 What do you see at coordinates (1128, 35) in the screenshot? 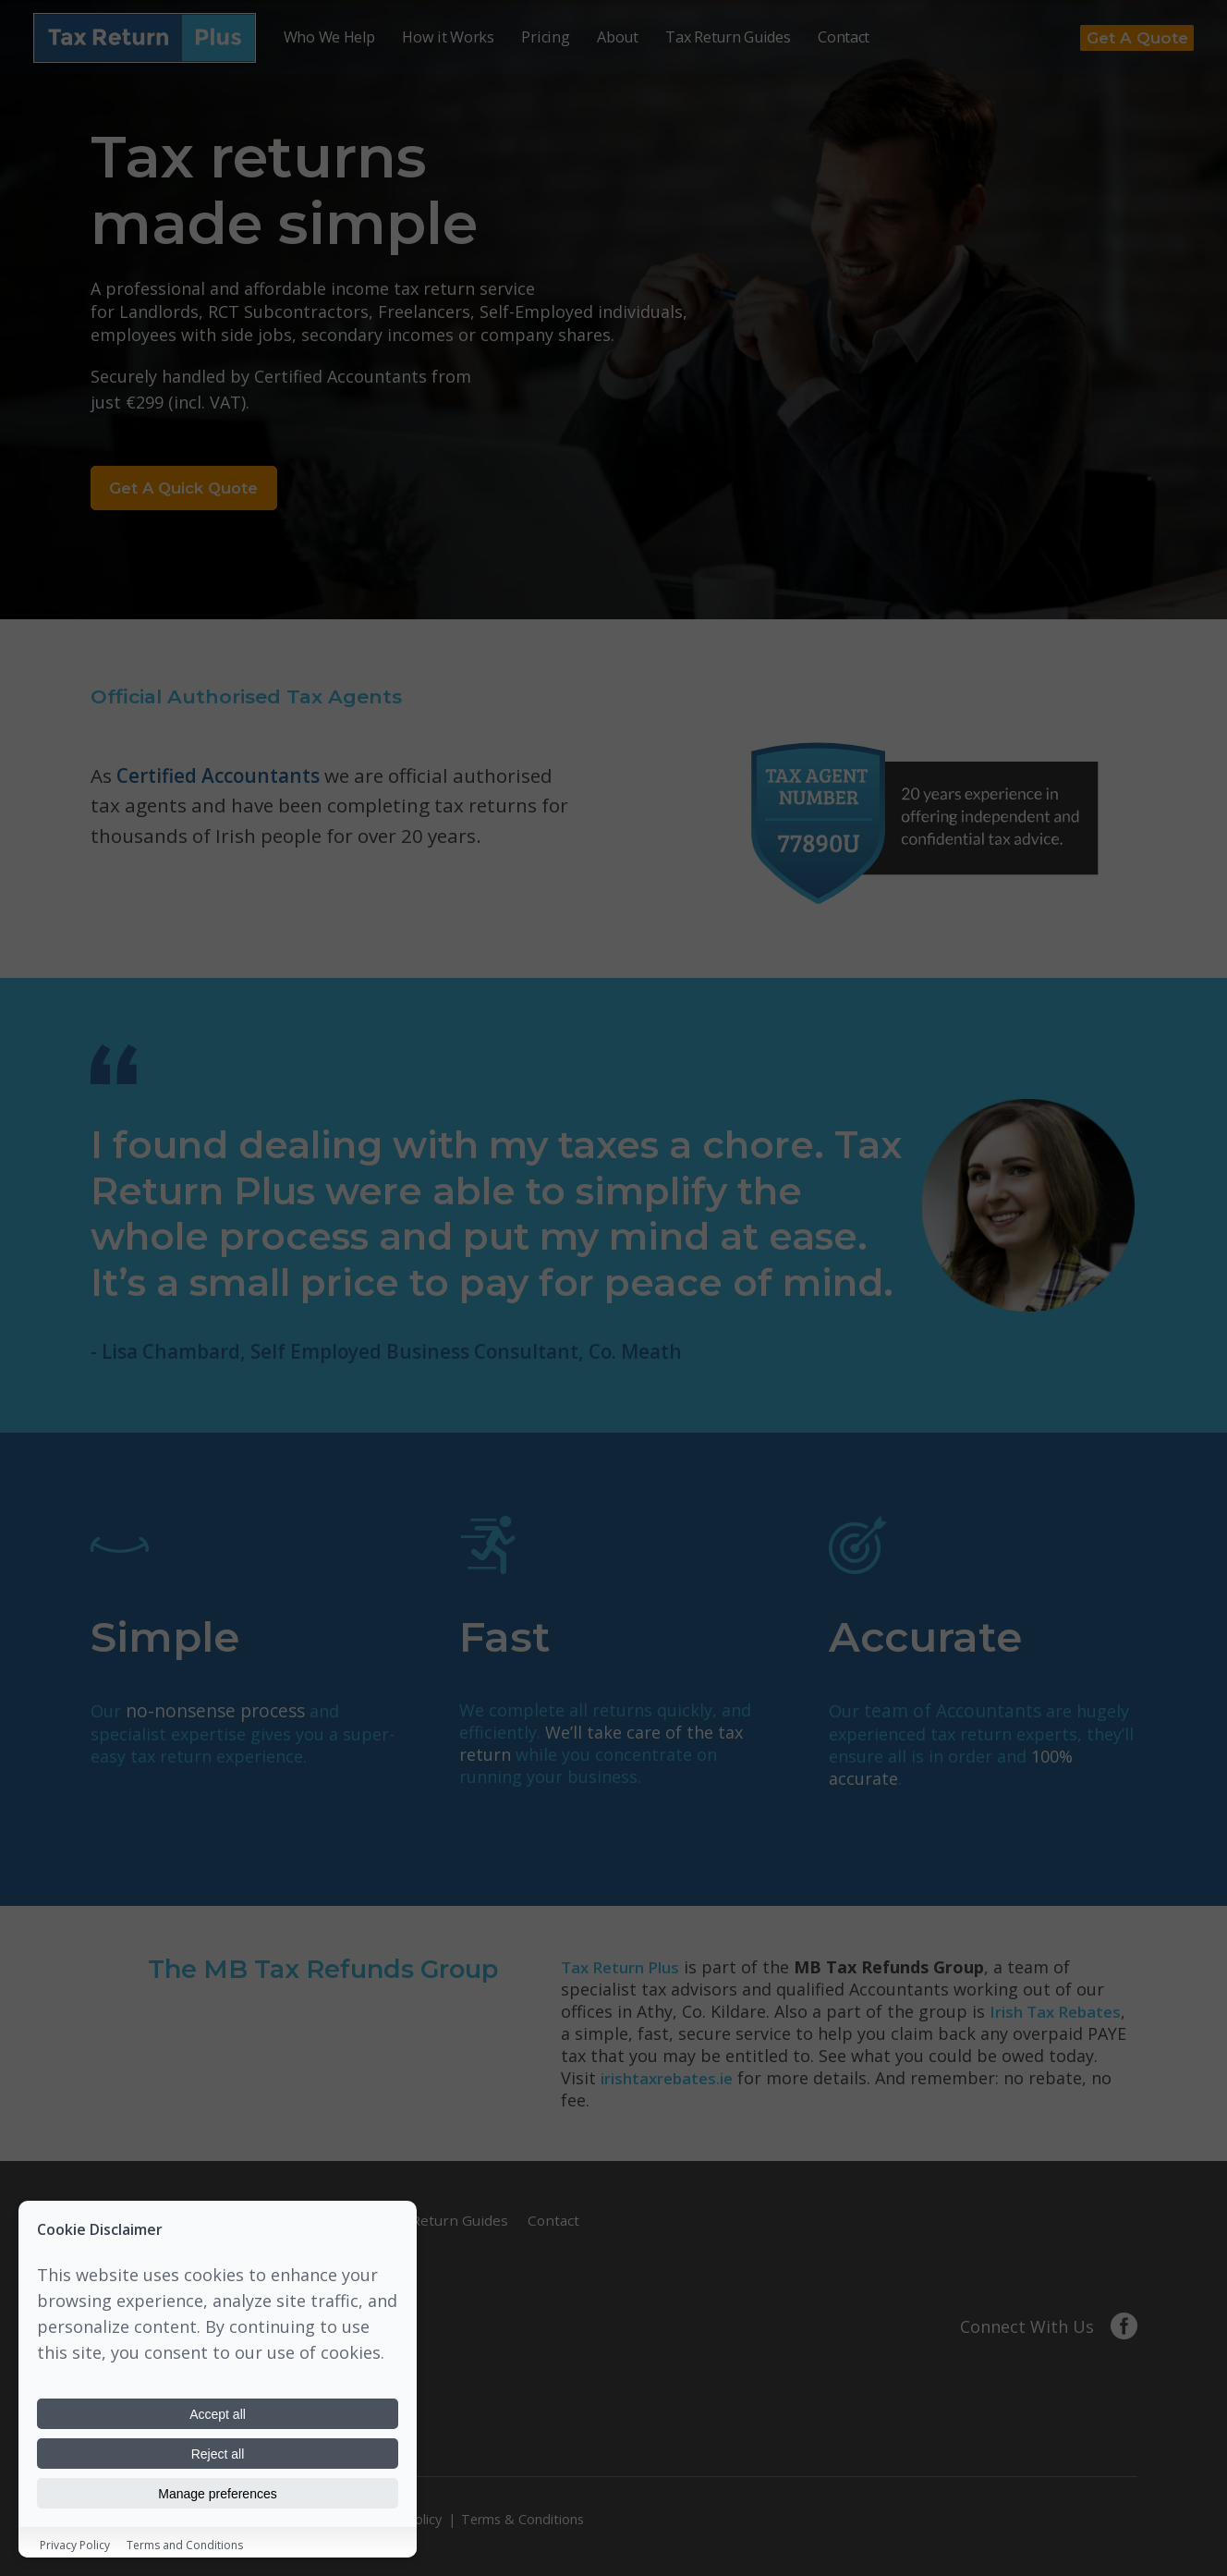
I see `Get a Quote` at bounding box center [1128, 35].